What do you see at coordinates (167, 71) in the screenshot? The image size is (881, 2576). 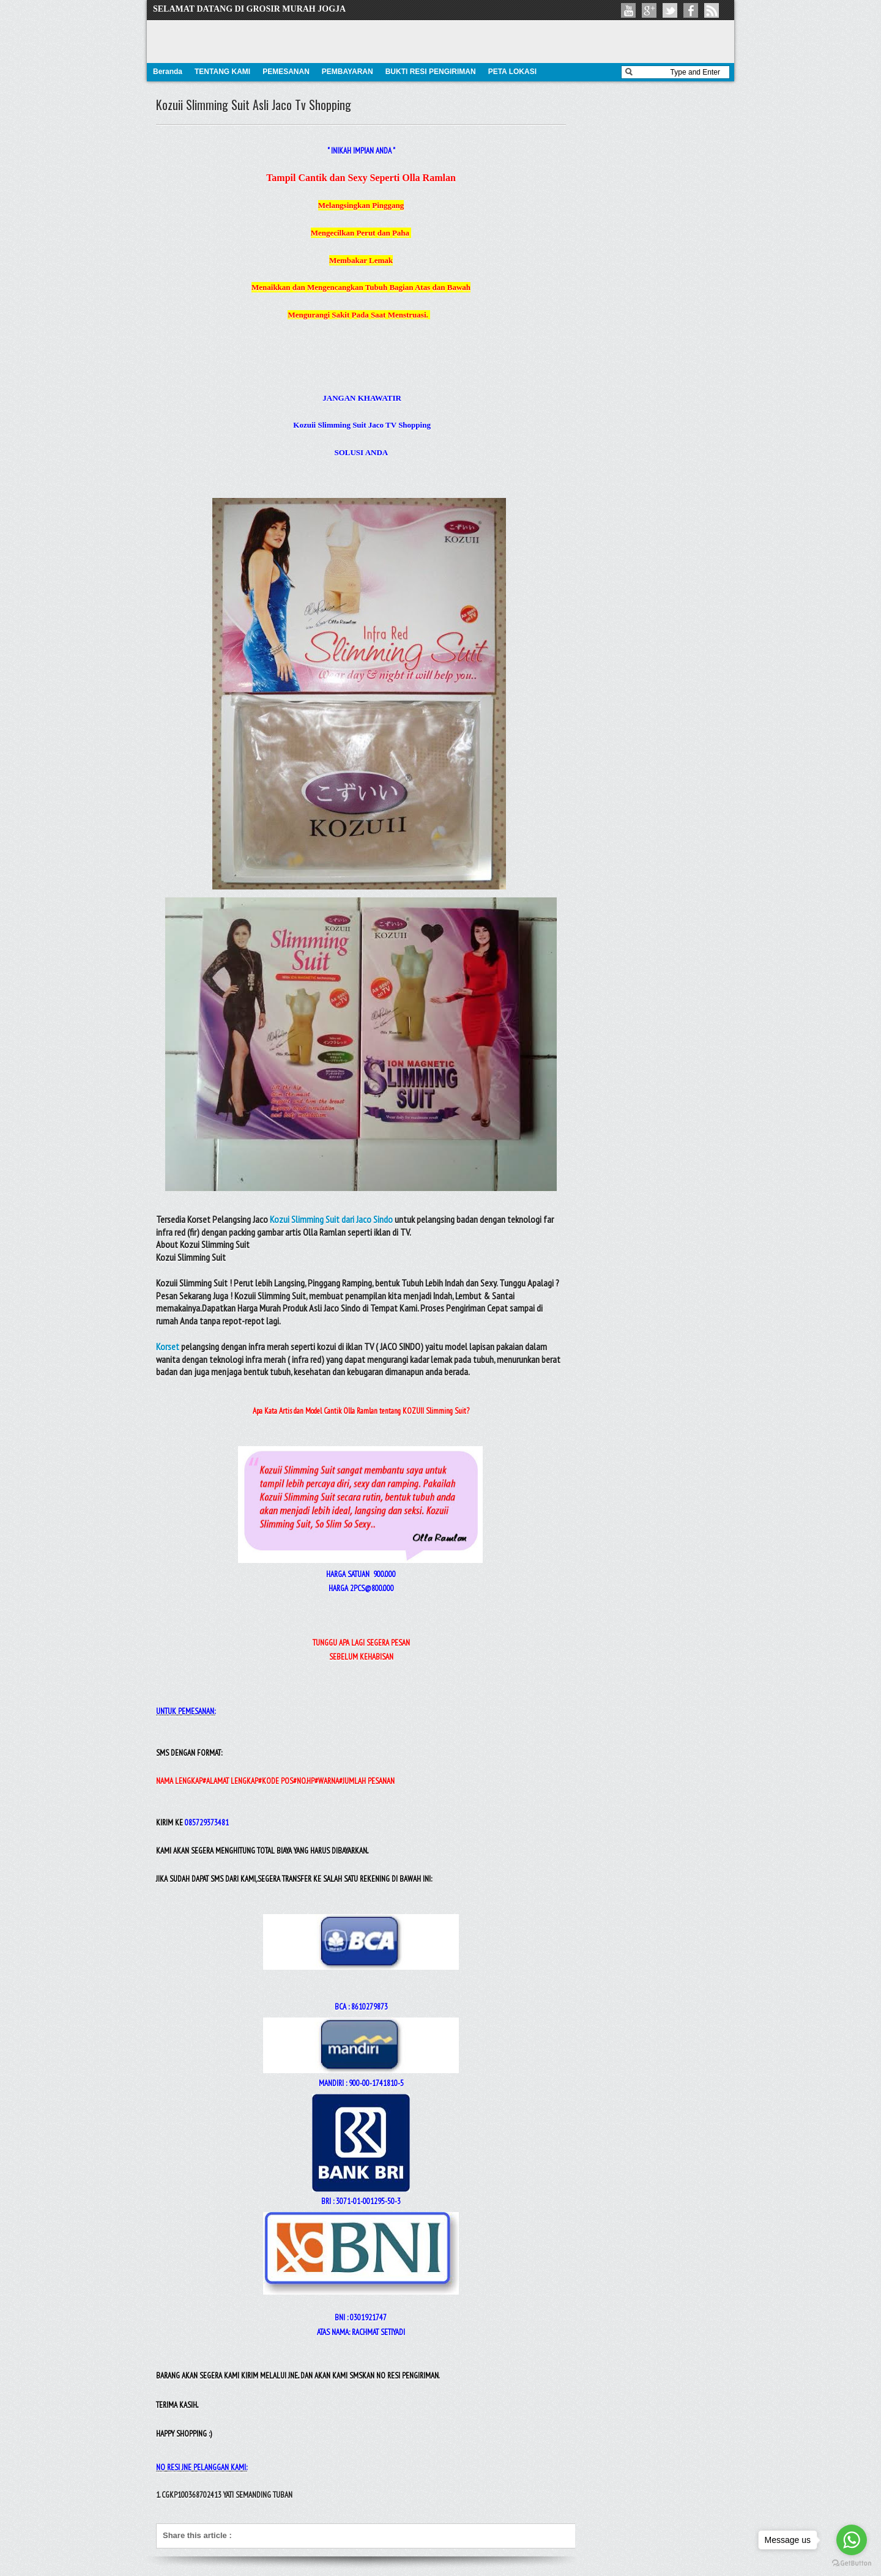 I see `Beranda` at bounding box center [167, 71].